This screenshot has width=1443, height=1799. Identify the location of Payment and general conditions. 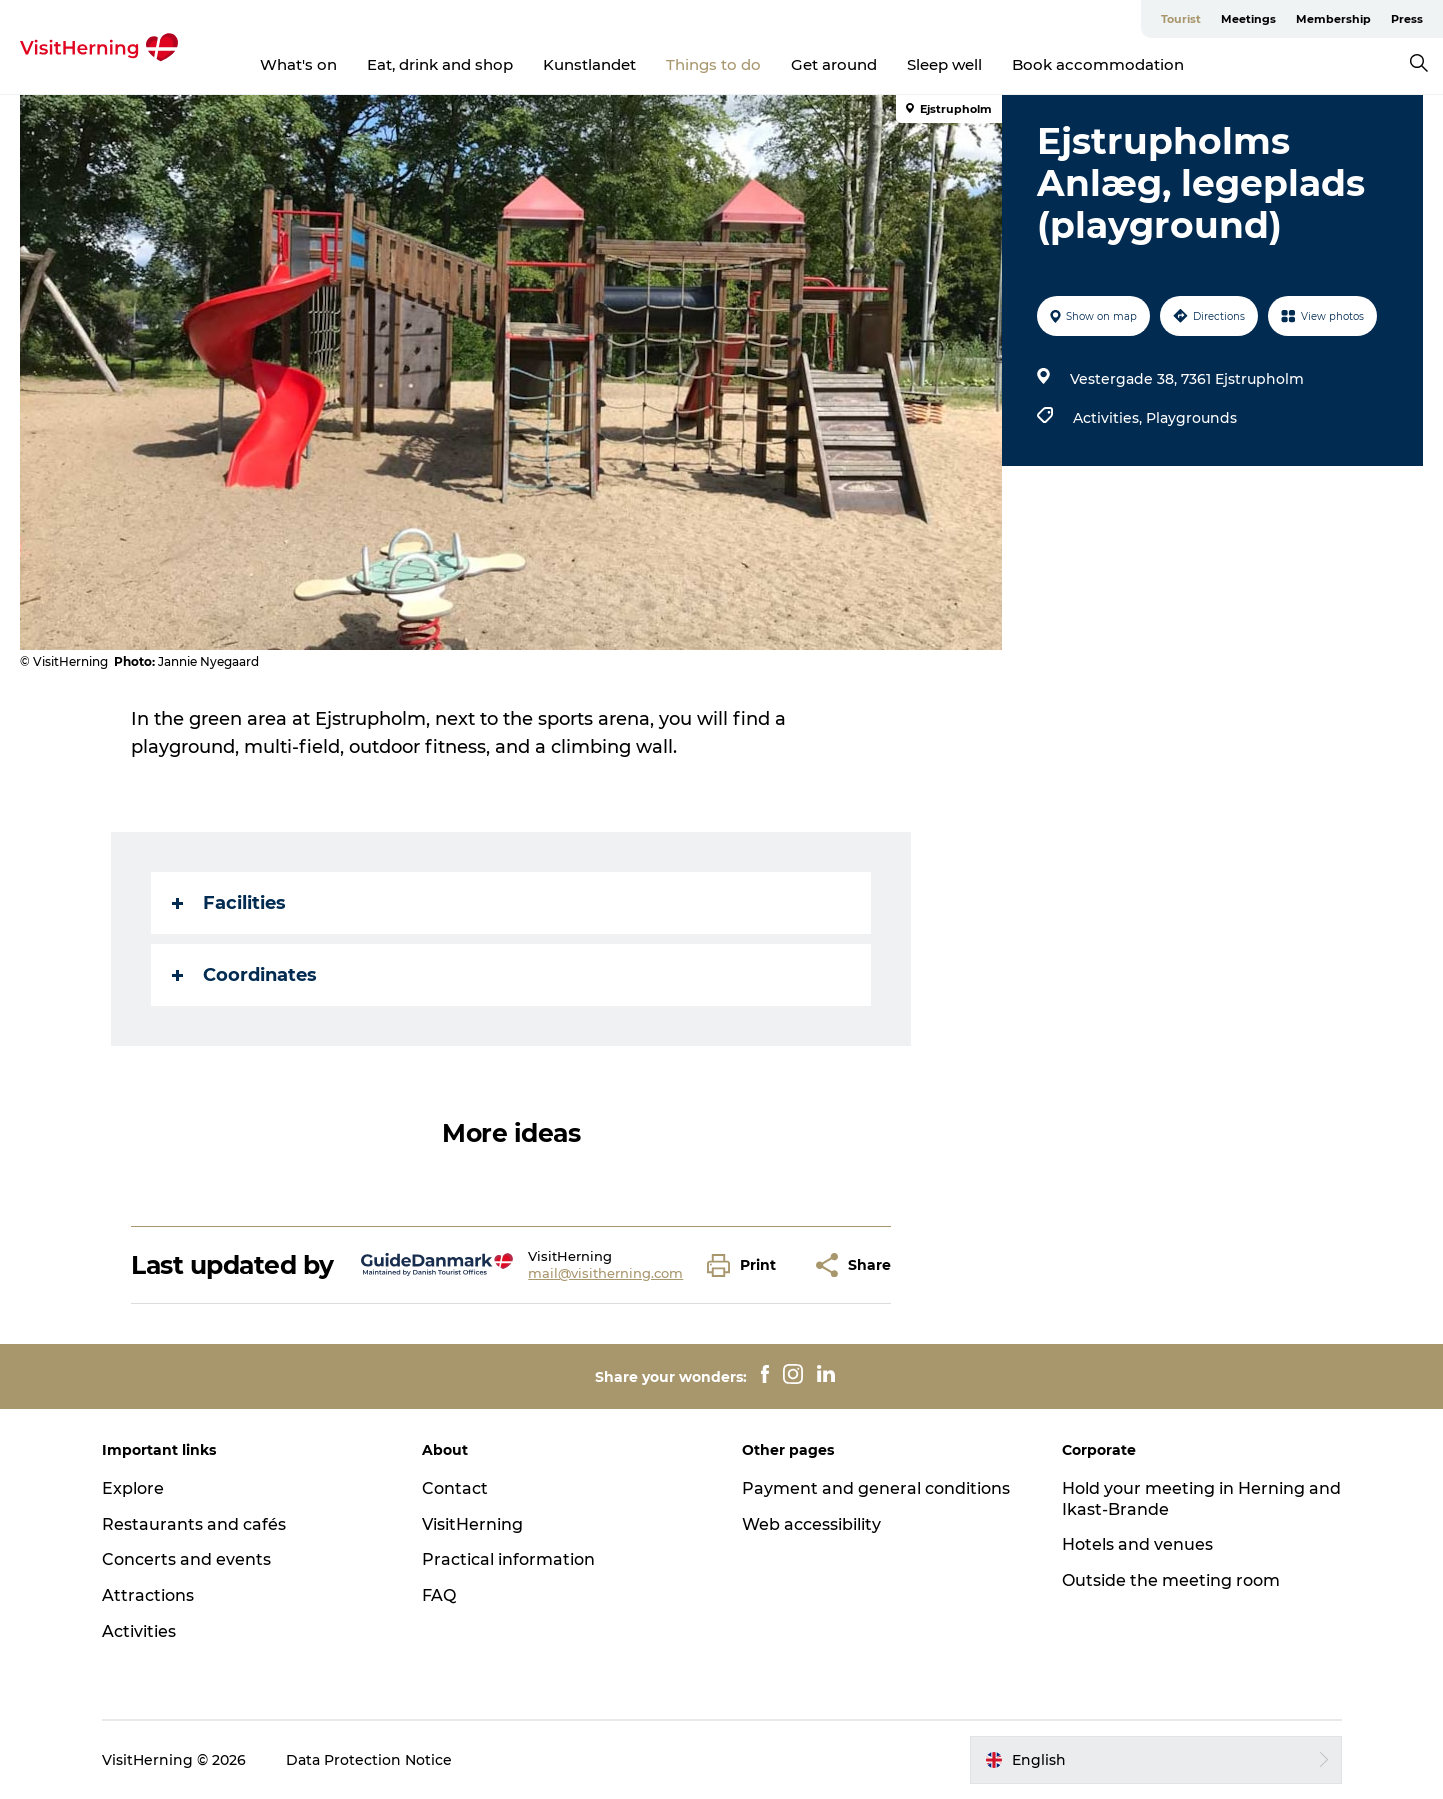
(876, 1488).